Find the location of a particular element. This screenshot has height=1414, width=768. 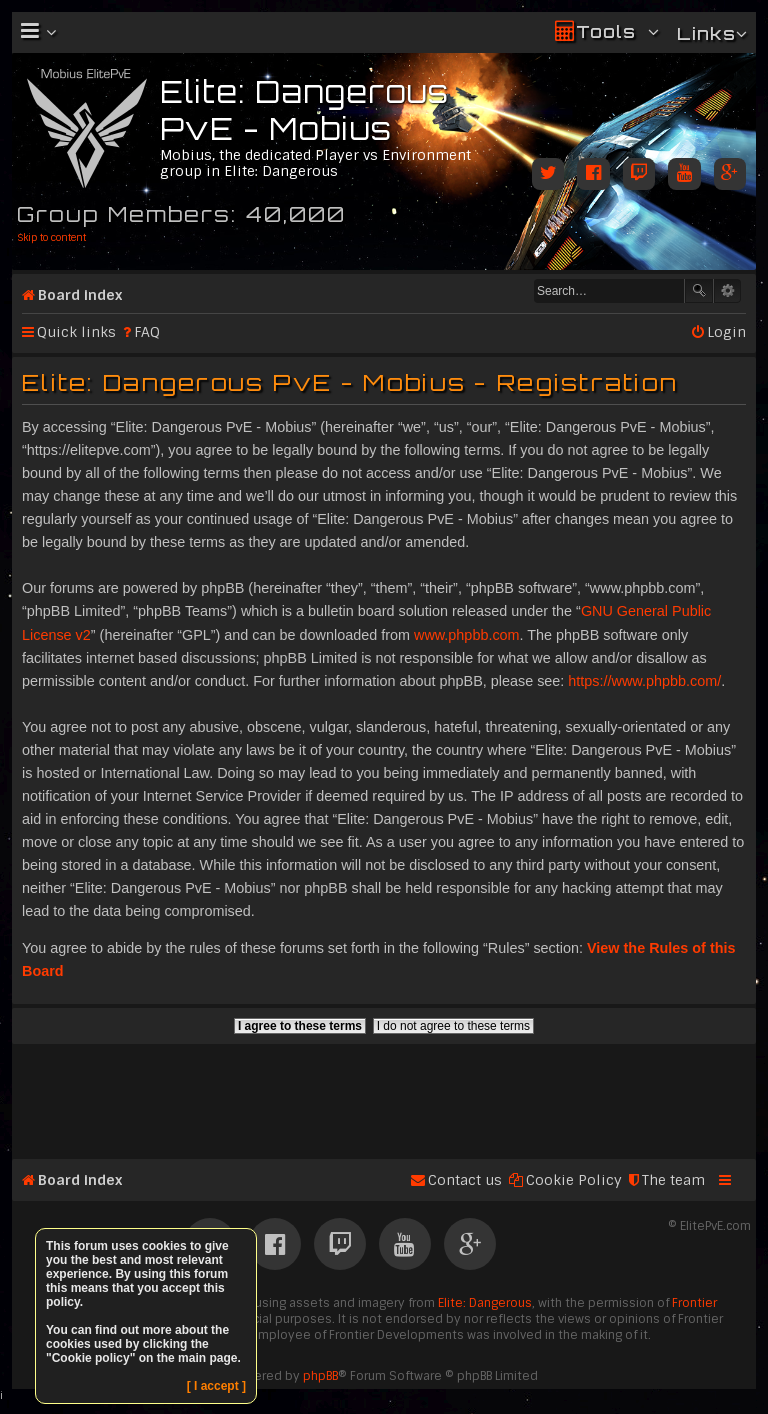

Advanced search is located at coordinates (727, 291).